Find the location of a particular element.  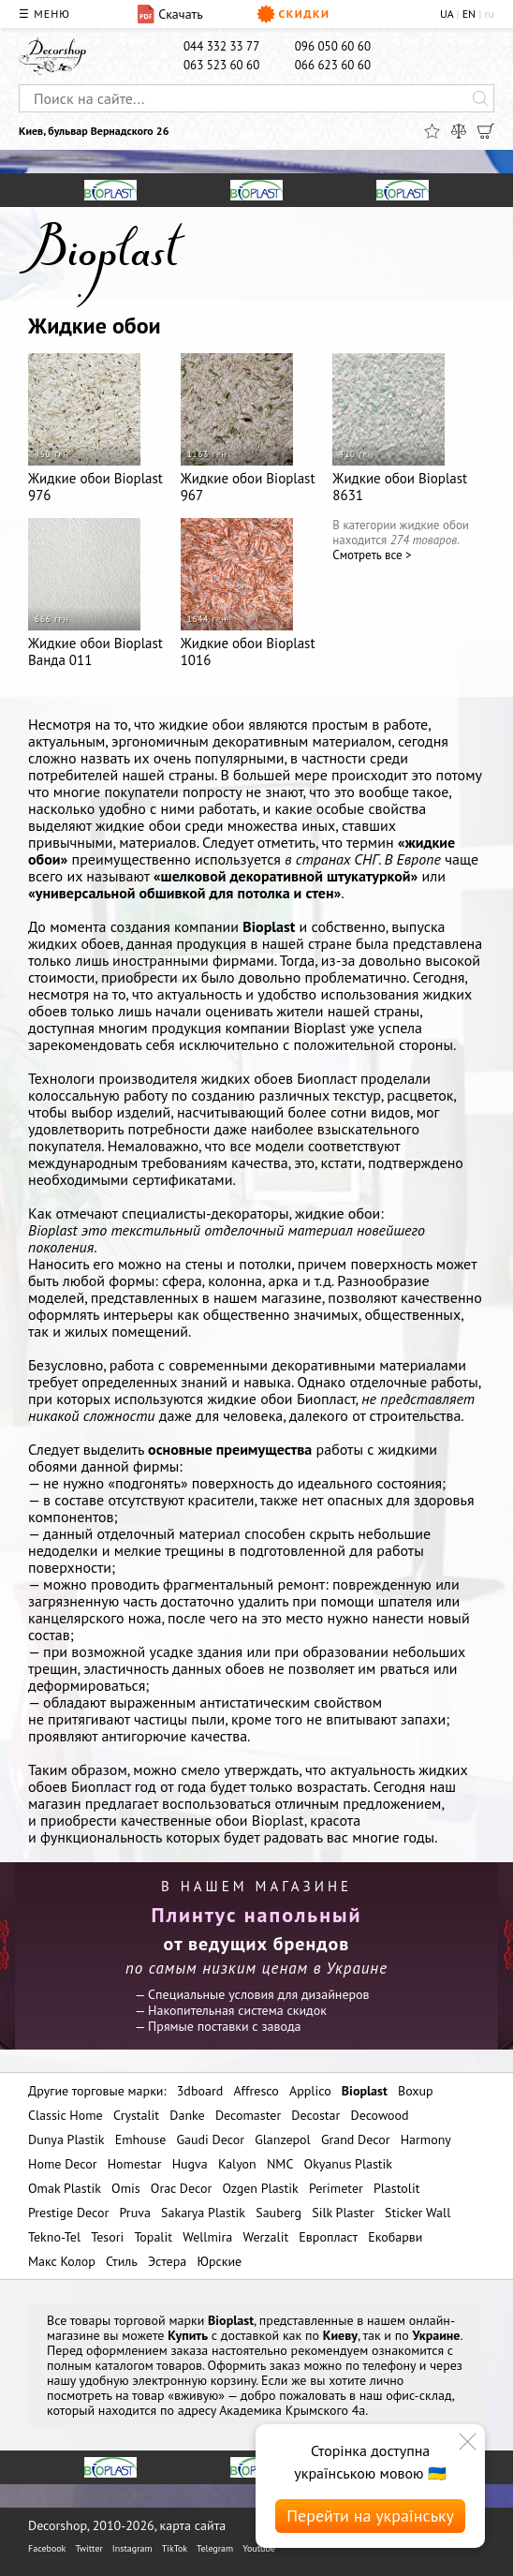

Жидкие обои Bioplast 1016 is located at coordinates (248, 593).